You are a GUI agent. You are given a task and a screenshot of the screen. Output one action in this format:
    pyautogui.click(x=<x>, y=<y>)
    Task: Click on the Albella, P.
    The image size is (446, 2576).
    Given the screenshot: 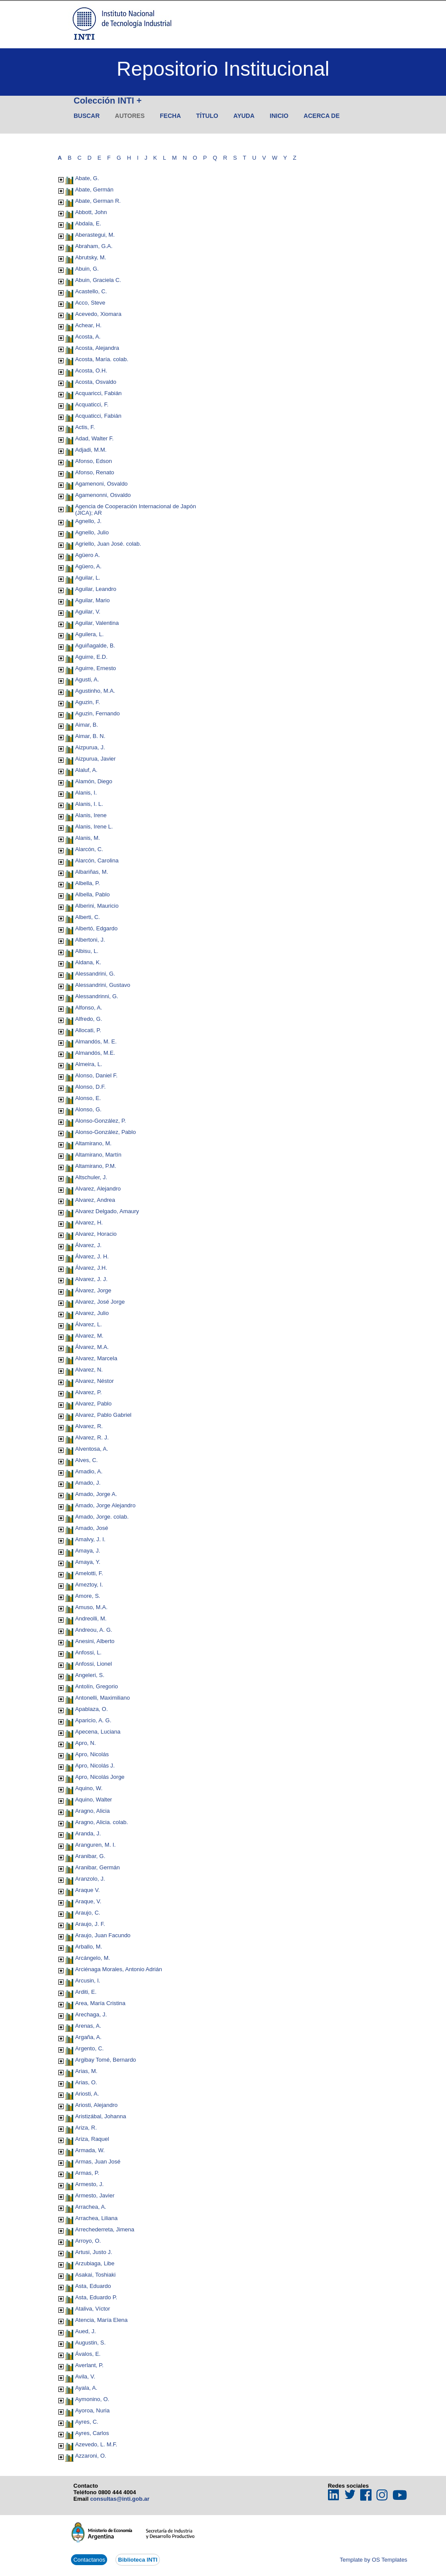 What is the action you would take?
    pyautogui.click(x=87, y=883)
    